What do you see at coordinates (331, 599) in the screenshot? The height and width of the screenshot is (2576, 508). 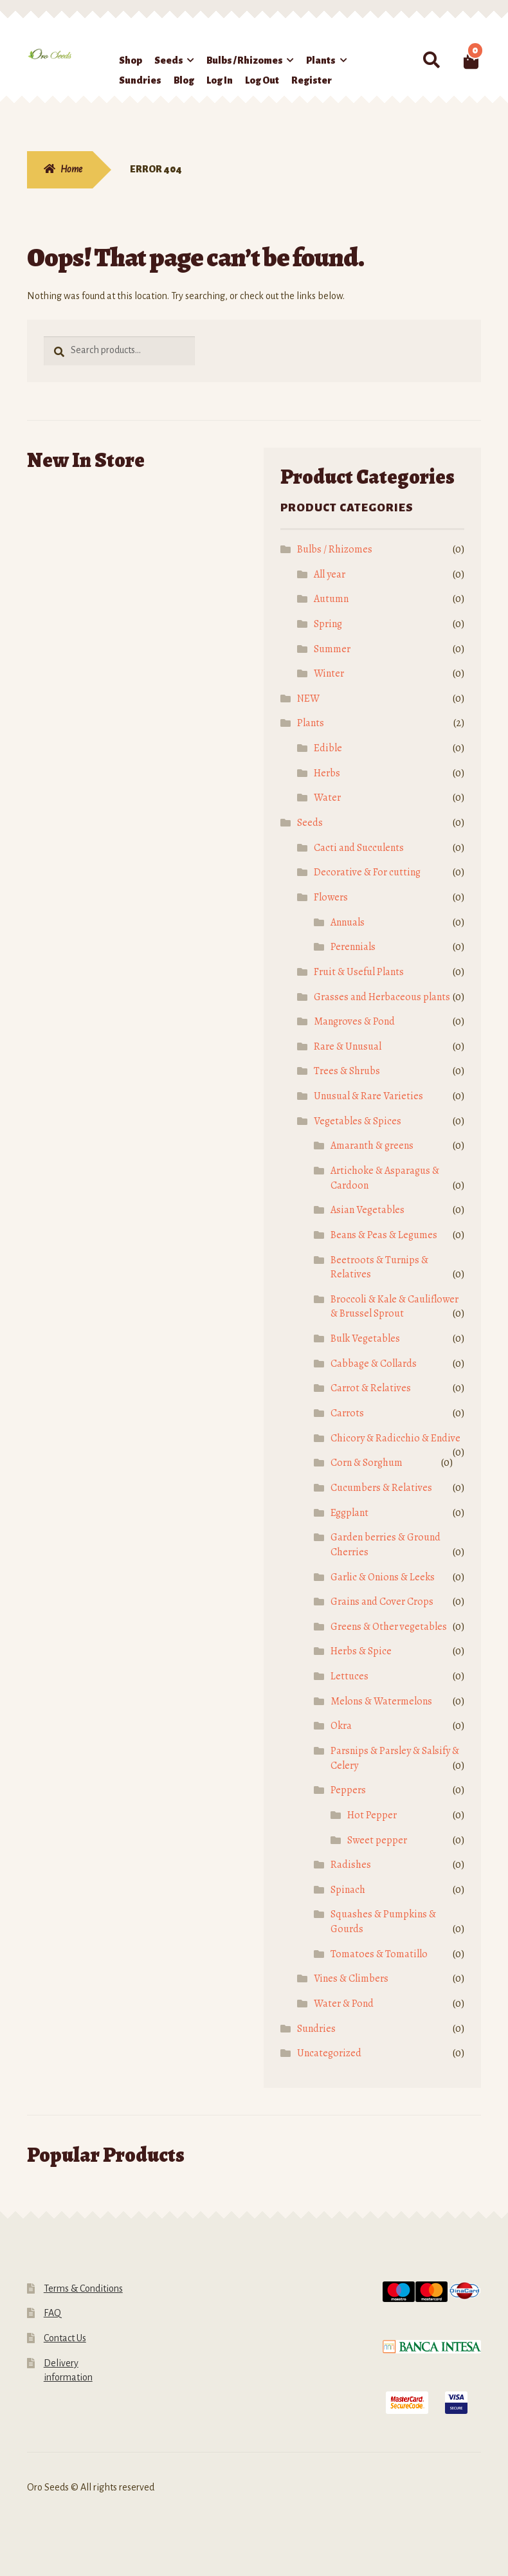 I see `Autumn` at bounding box center [331, 599].